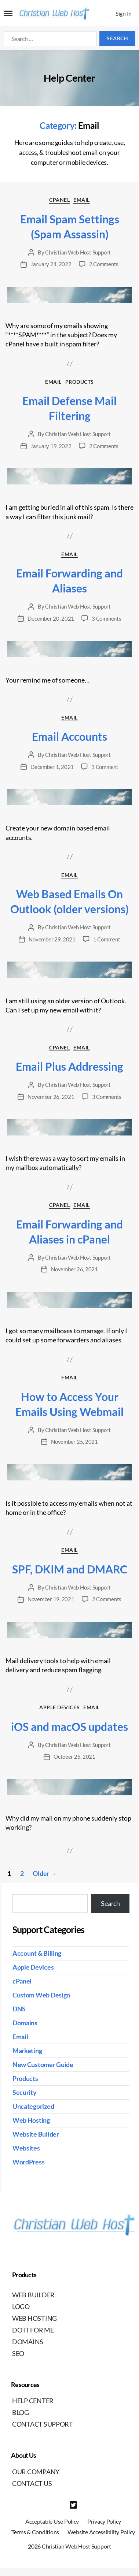 Image resolution: width=139 pixels, height=2576 pixels. I want to click on 2 Comments, so click(103, 264).